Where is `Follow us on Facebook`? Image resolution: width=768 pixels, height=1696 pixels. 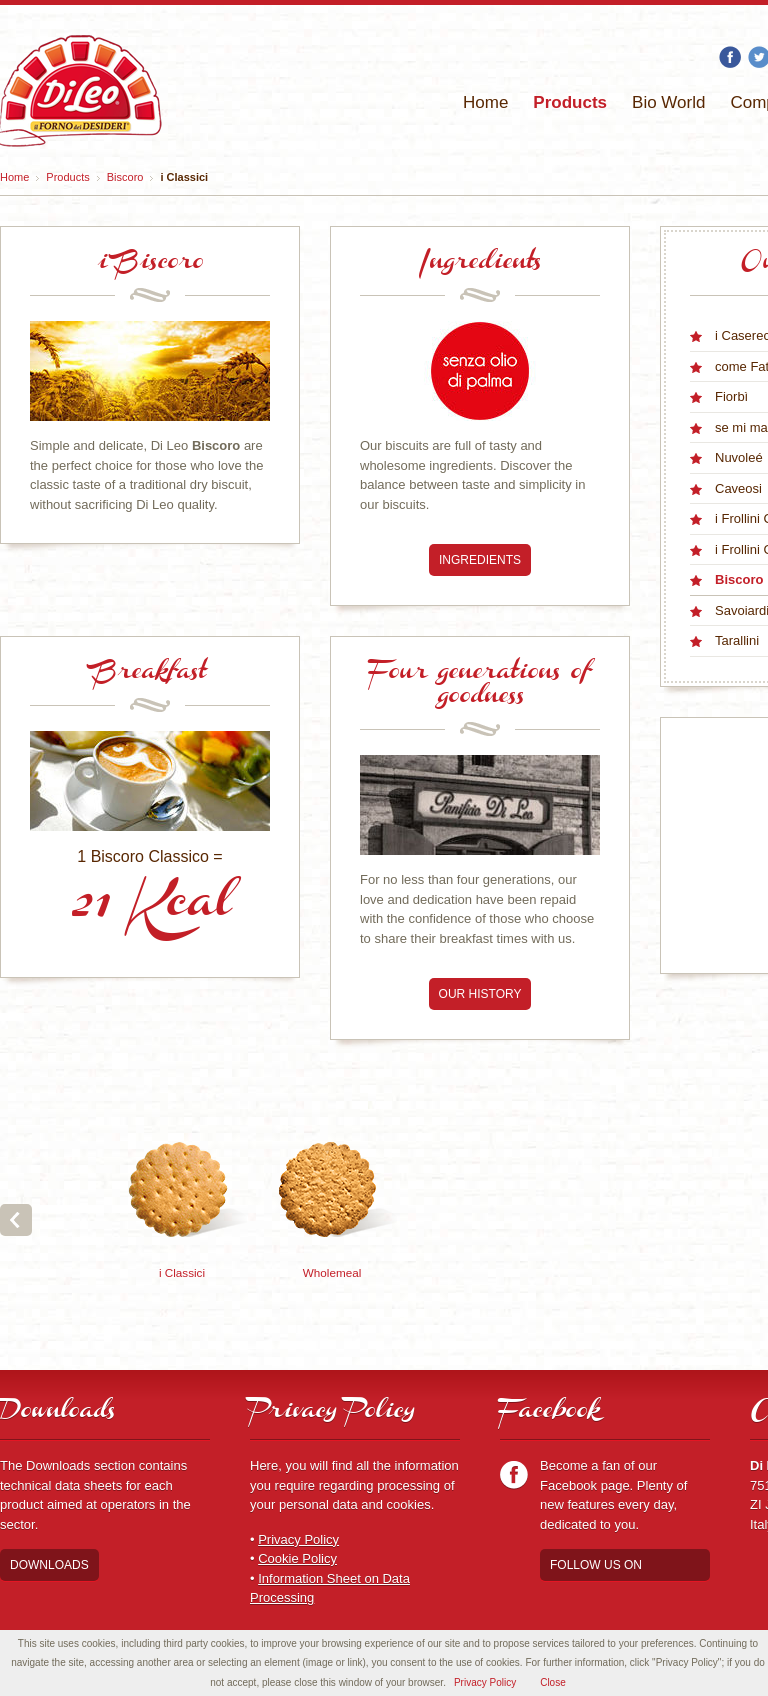
Follow us on Facebook is located at coordinates (596, 1569).